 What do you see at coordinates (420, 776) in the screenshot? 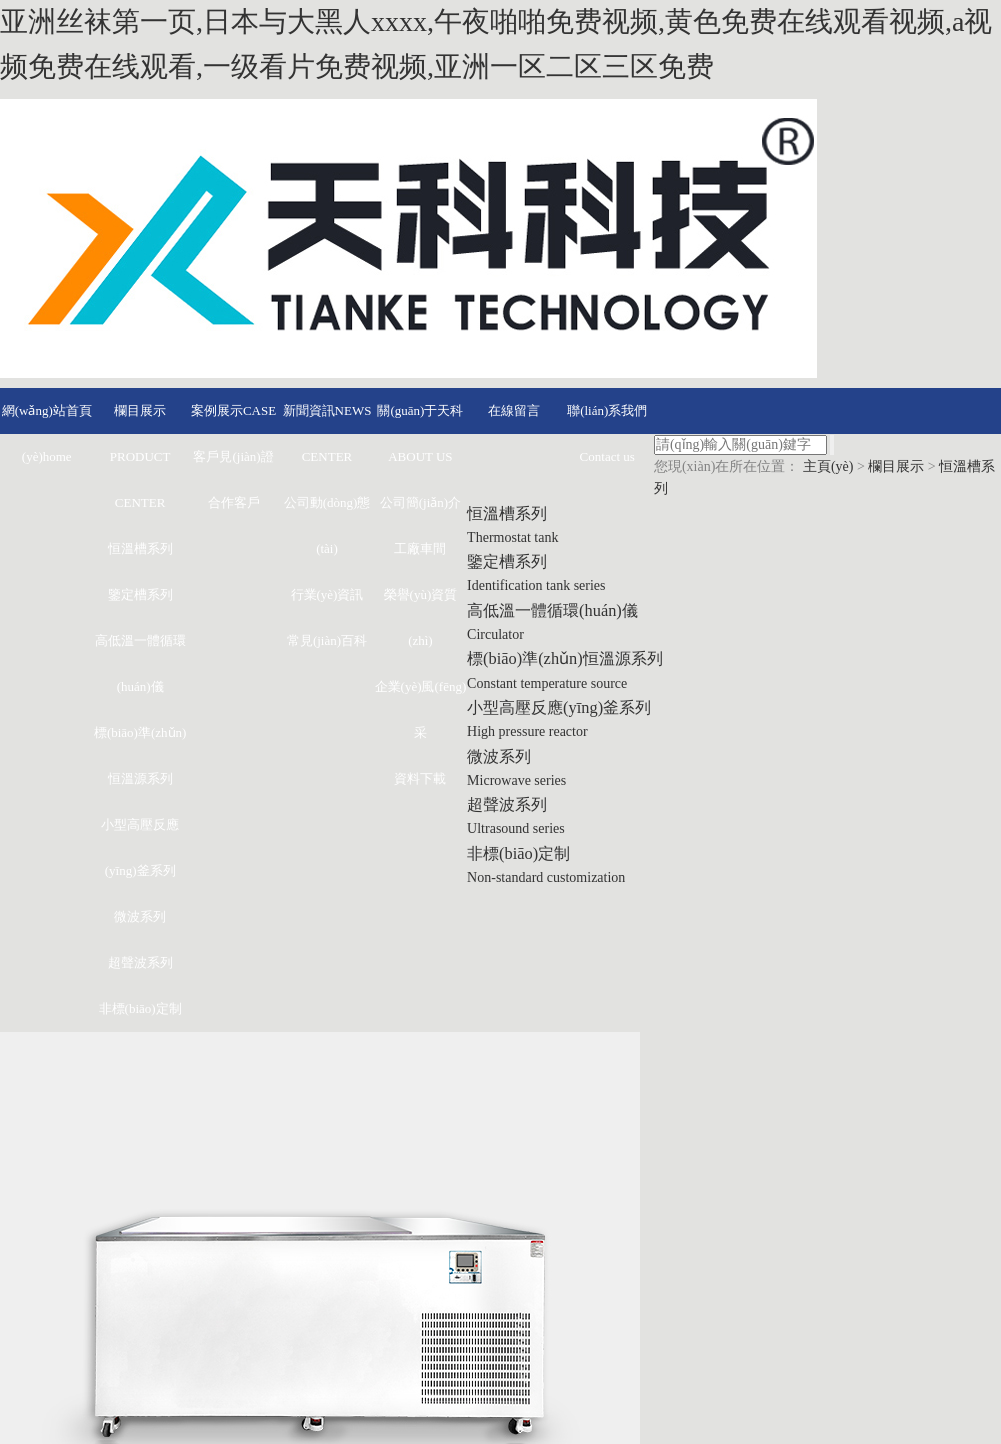
I see `資料下載` at bounding box center [420, 776].